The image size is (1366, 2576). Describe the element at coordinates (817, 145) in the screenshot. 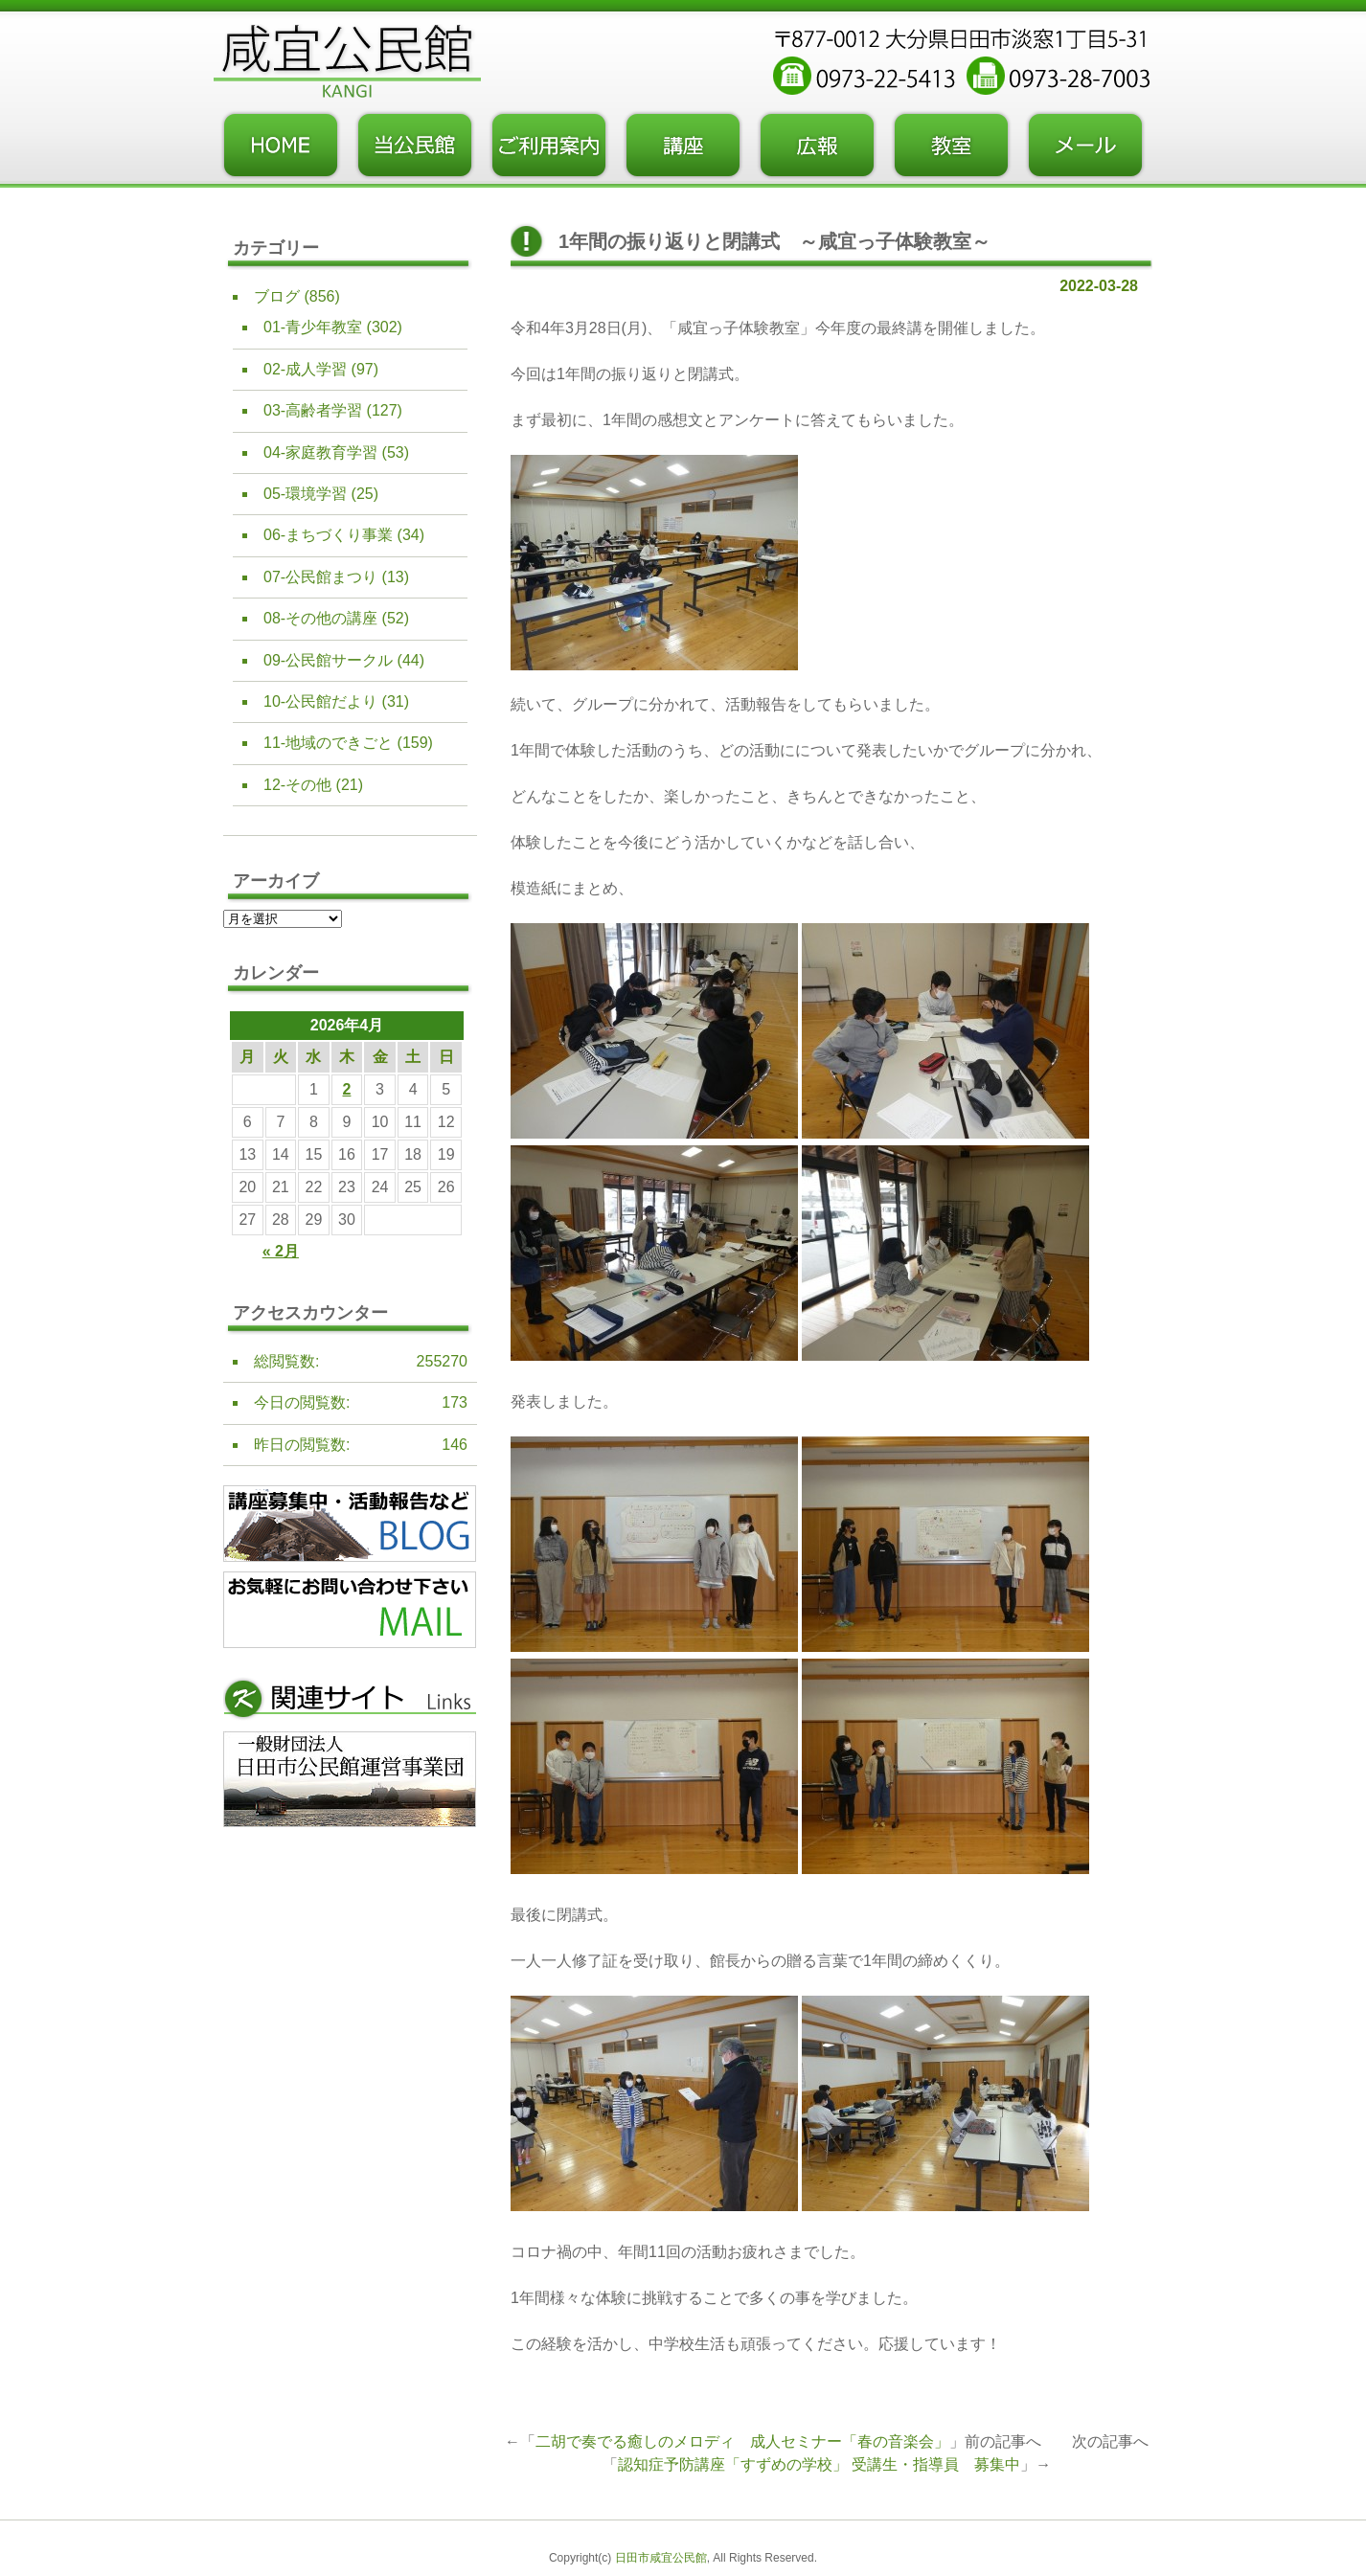

I see `広報` at that location.